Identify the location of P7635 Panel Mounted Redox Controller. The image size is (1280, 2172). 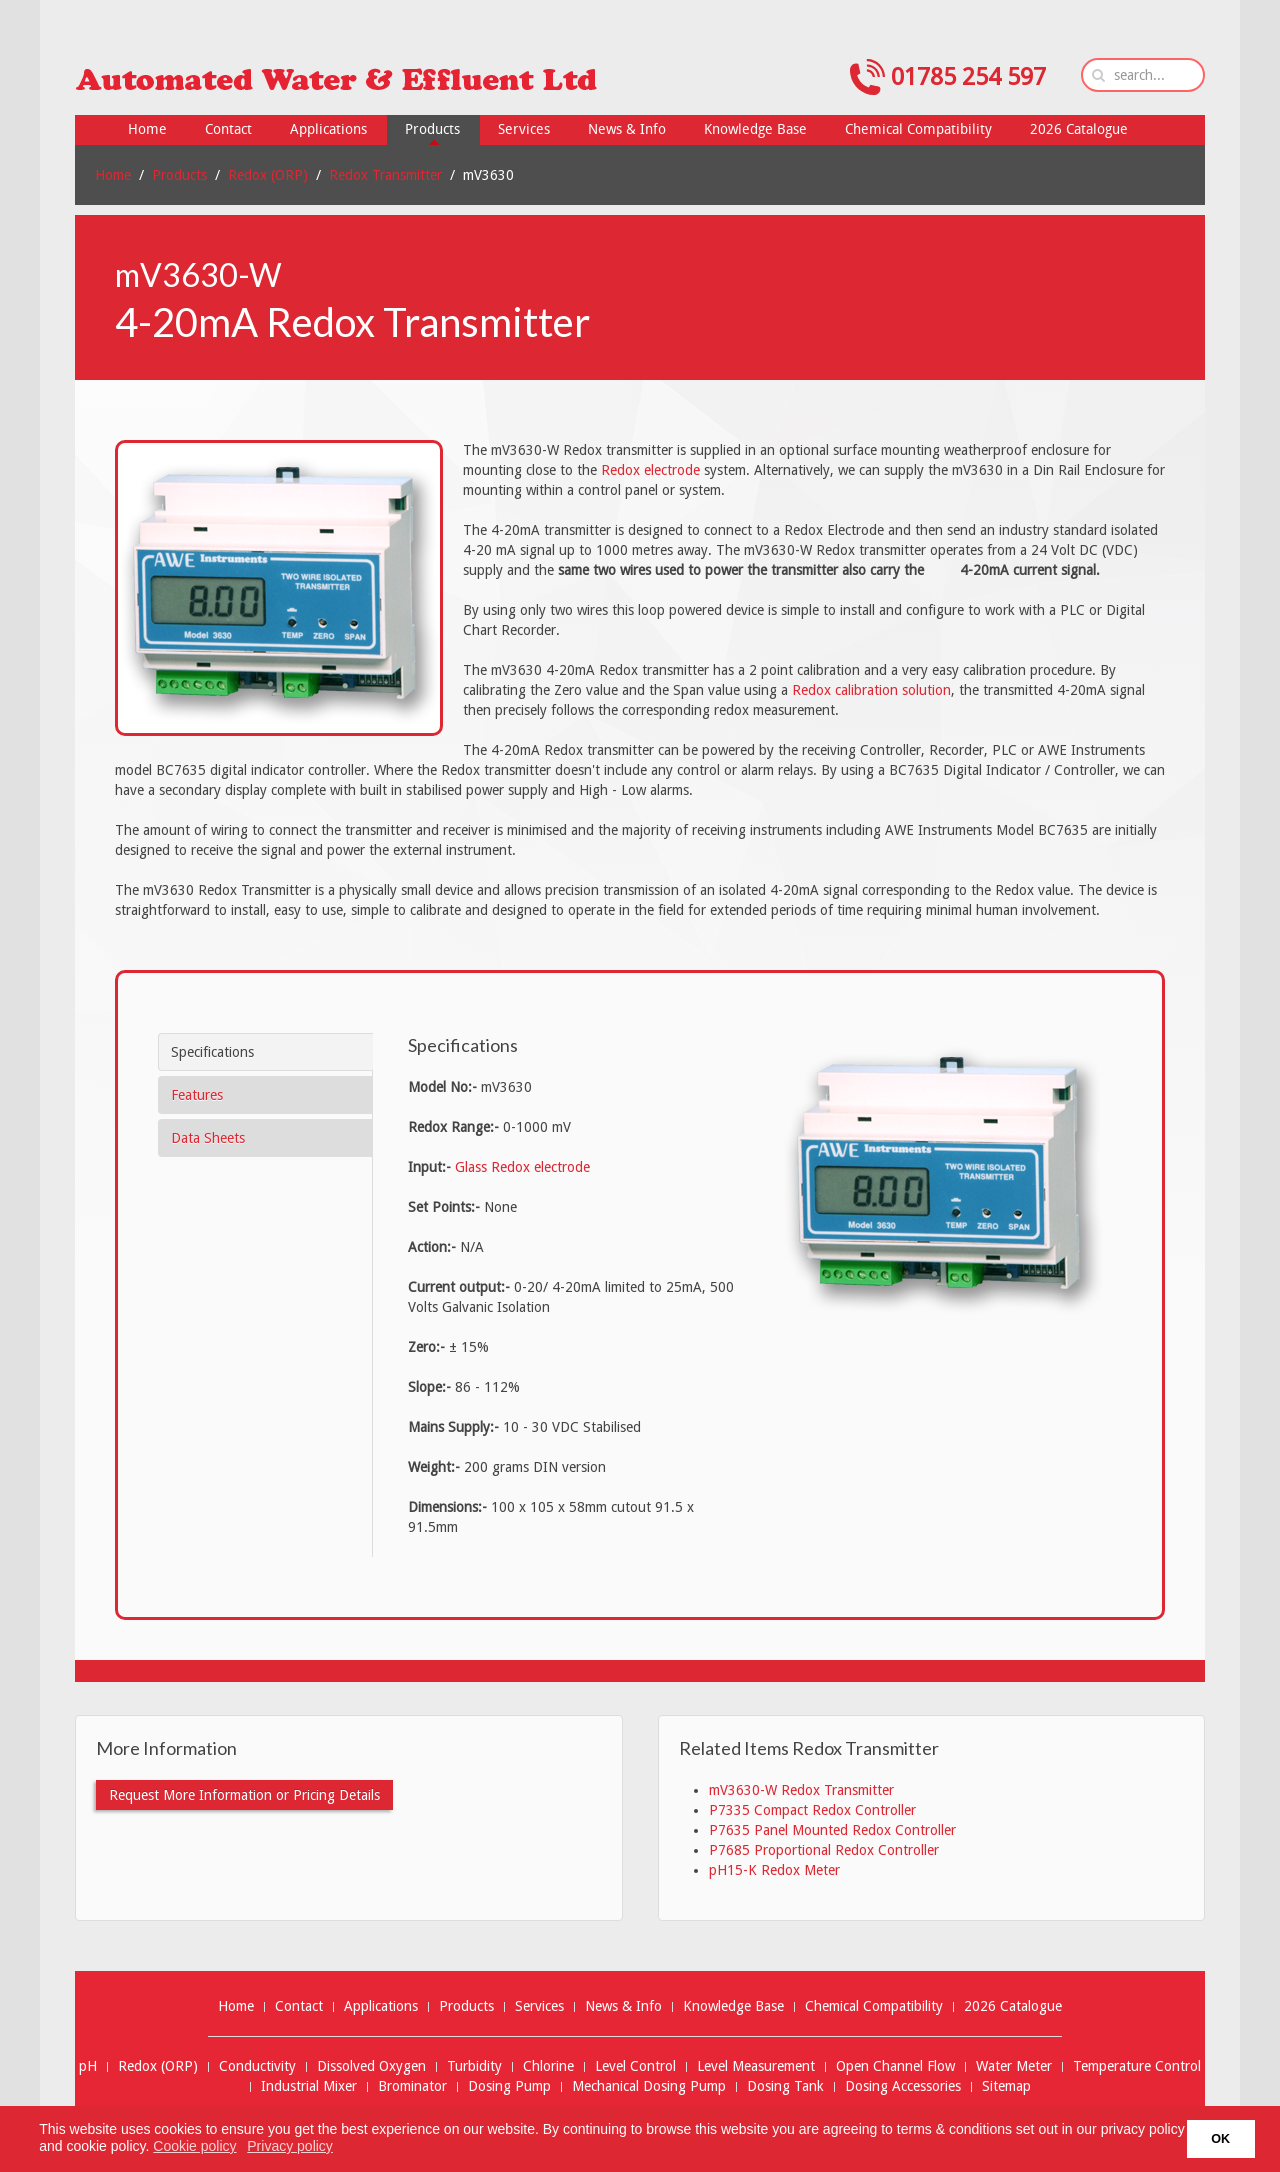
(832, 1830).